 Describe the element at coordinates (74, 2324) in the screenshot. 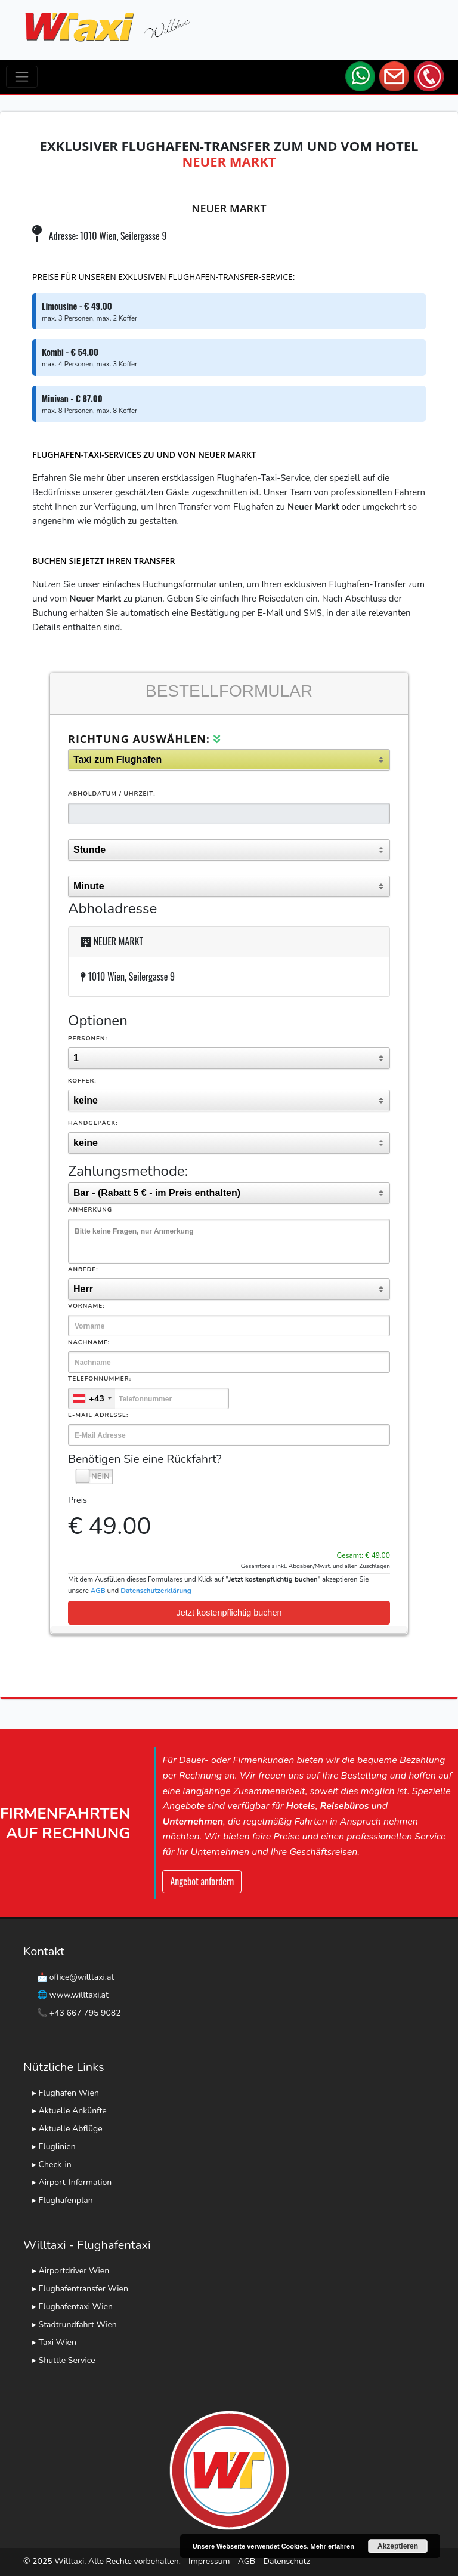

I see `▸ Stadtrundfahrt Wien` at that location.